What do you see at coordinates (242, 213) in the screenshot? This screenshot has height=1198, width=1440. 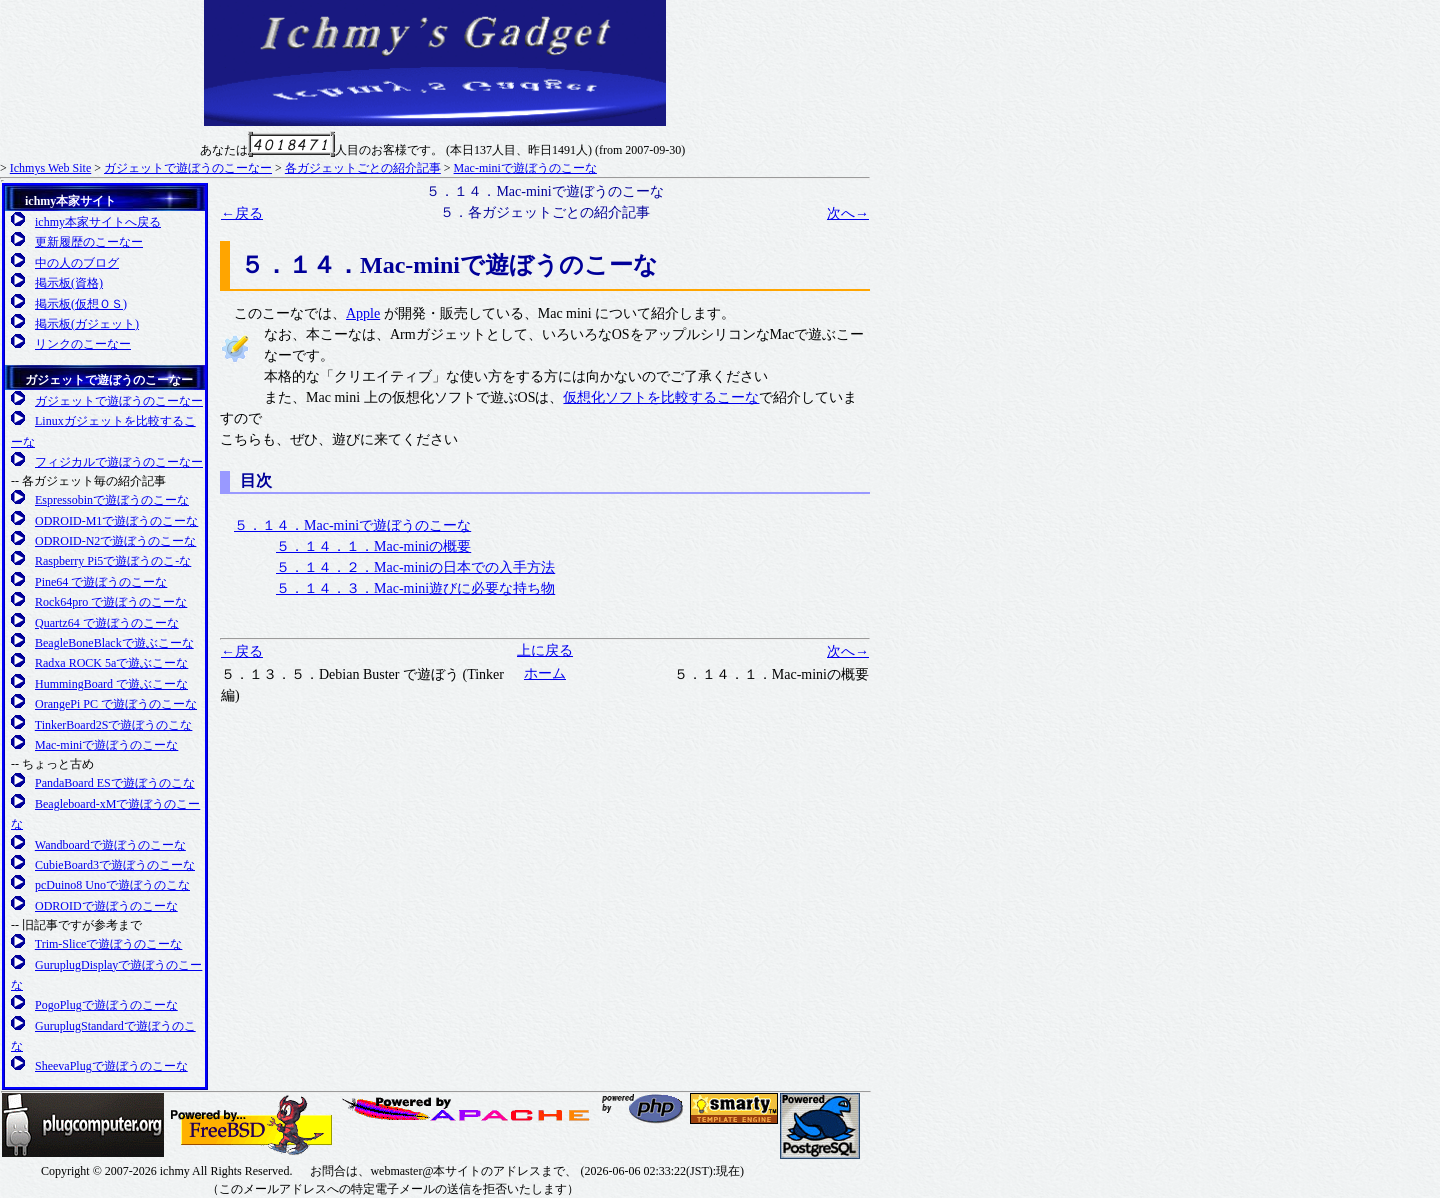 I see `←戻る` at bounding box center [242, 213].